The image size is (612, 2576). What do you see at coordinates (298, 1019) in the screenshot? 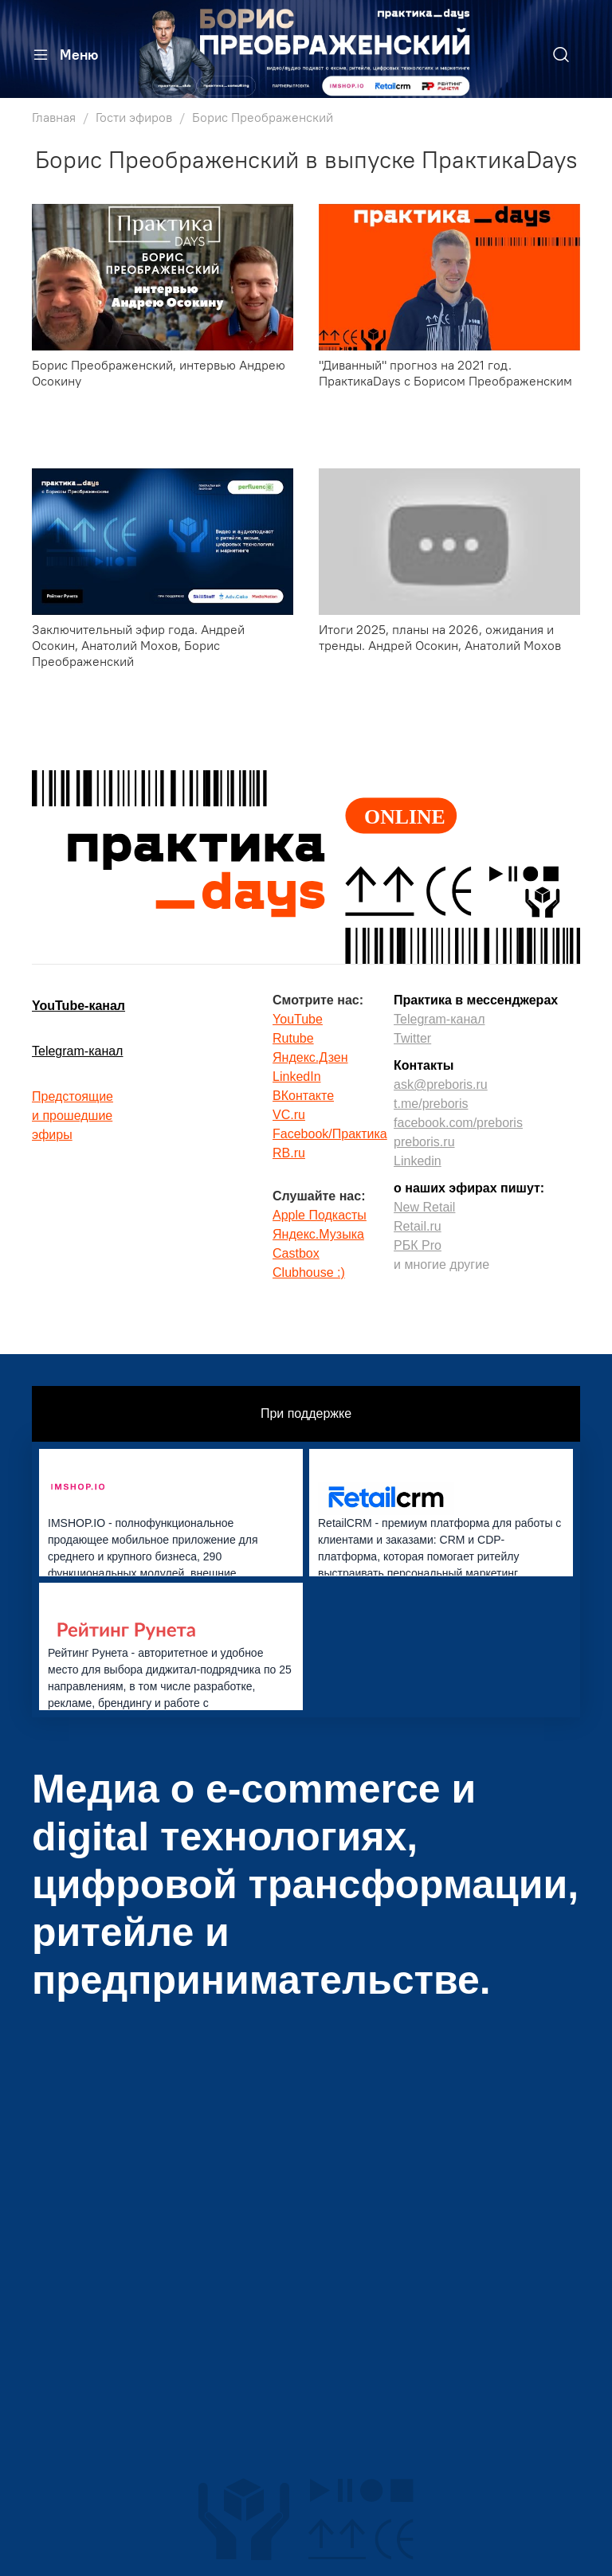
I see `YouTube` at bounding box center [298, 1019].